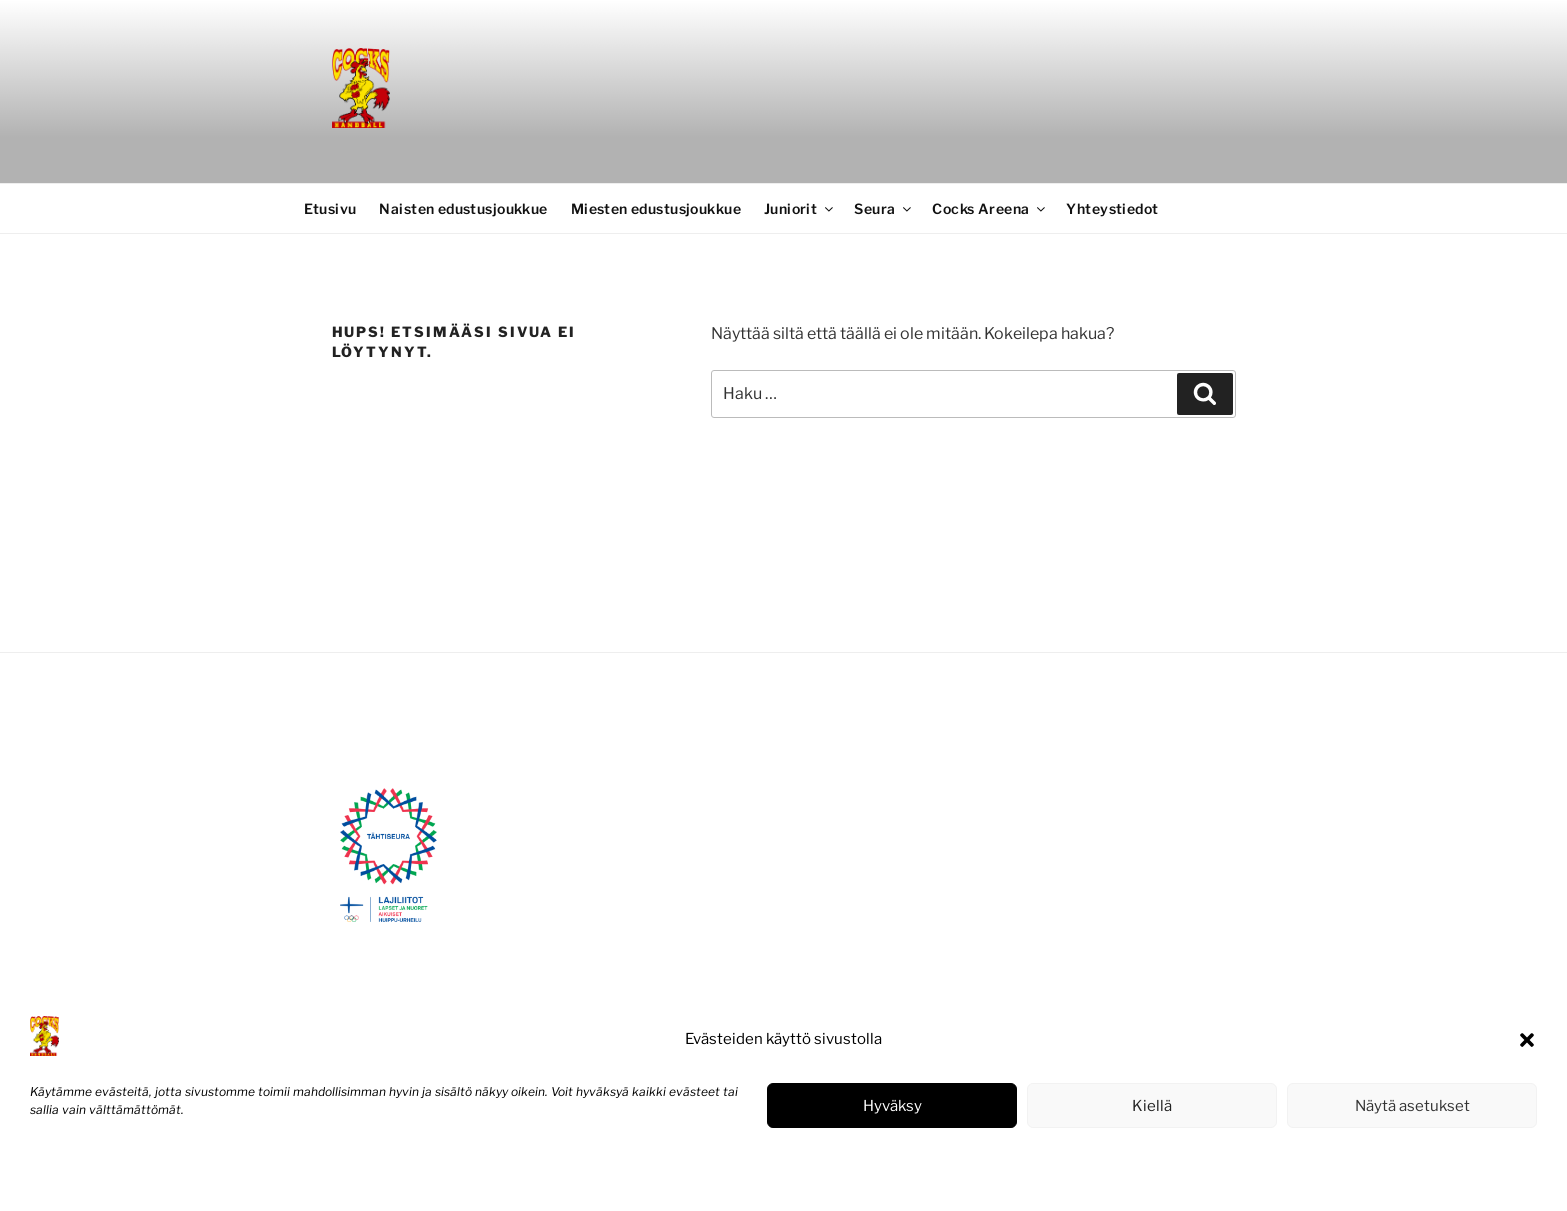 Image resolution: width=1567 pixels, height=1211 pixels. I want to click on Etusivu, so click(330, 208).